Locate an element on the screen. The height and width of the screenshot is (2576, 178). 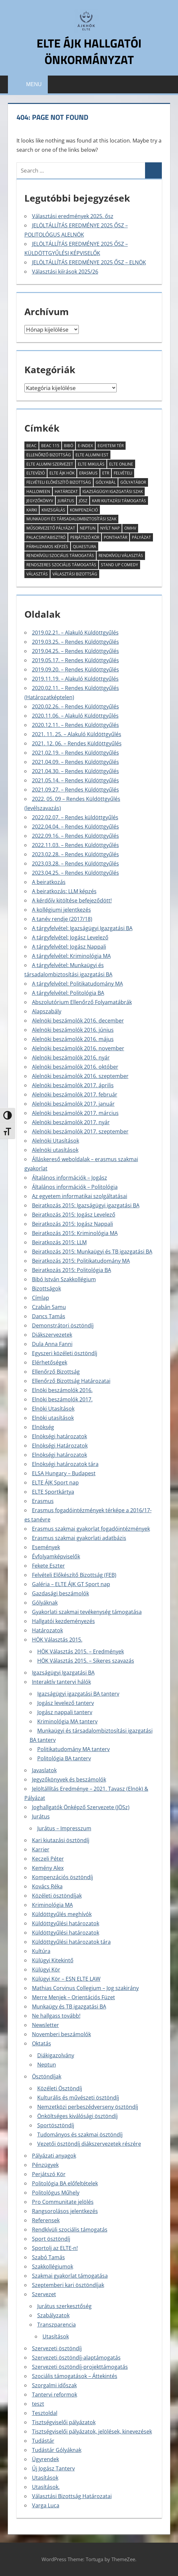
BEAC [BEAC (2 elem)] is located at coordinates (31, 445).